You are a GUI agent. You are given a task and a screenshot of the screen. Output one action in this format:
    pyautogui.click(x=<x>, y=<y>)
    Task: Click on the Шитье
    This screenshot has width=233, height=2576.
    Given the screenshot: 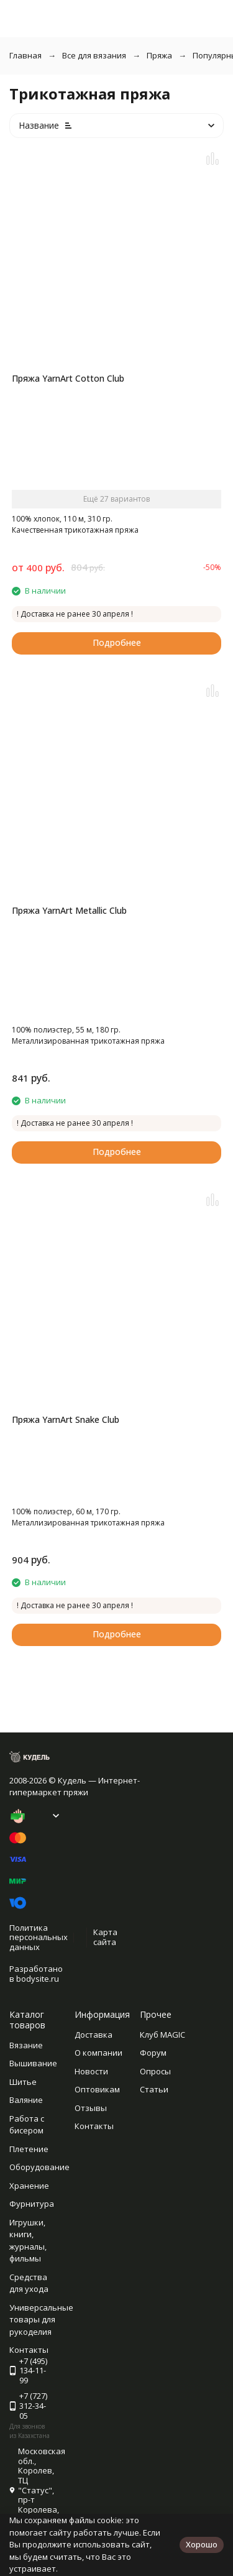 What is the action you would take?
    pyautogui.click(x=23, y=2081)
    